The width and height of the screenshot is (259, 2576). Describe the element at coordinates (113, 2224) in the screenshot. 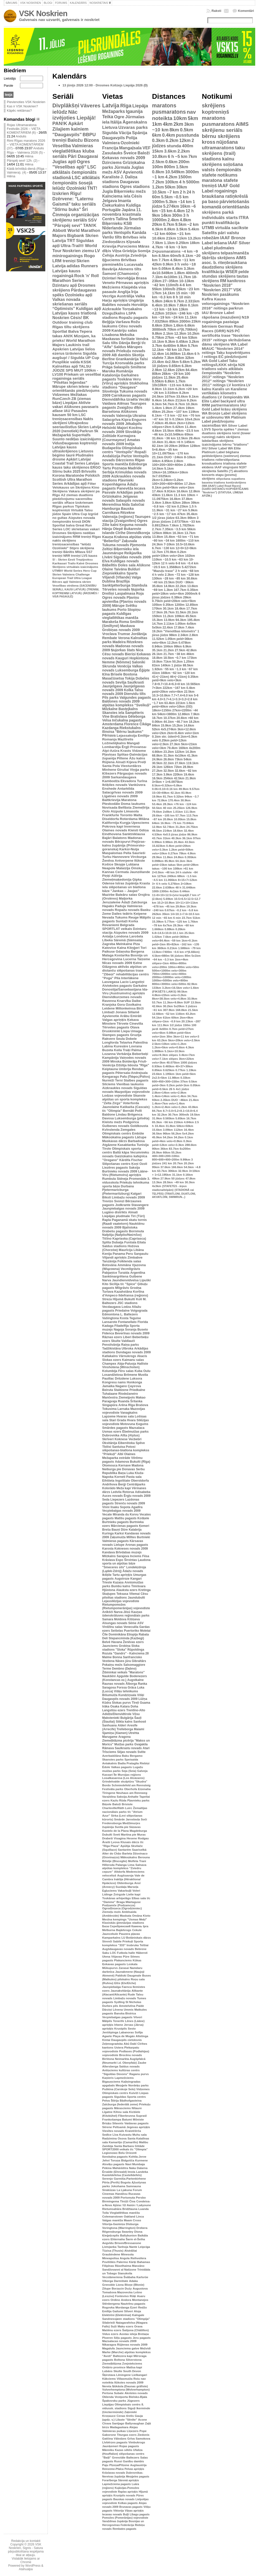

I see `Vitorija-Gasteiza` at that location.